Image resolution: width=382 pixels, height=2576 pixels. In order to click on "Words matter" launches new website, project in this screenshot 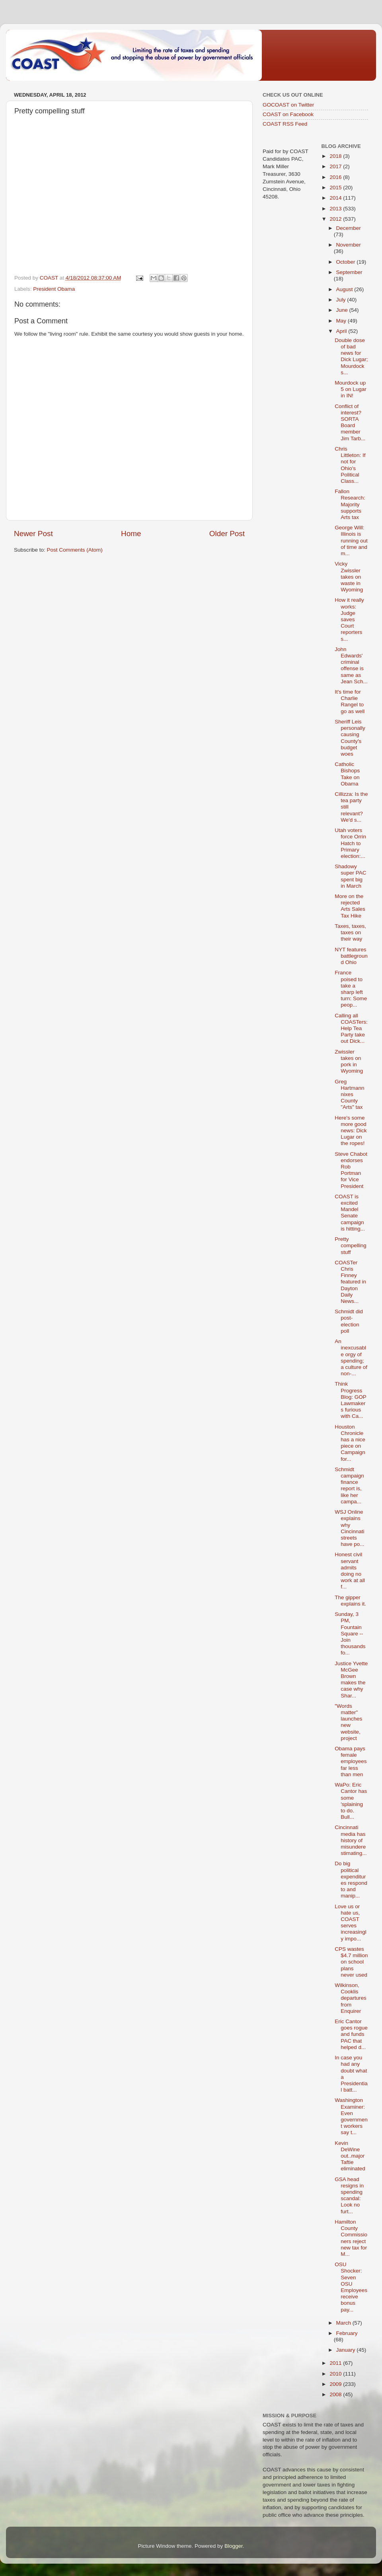, I will do `click(348, 1722)`.